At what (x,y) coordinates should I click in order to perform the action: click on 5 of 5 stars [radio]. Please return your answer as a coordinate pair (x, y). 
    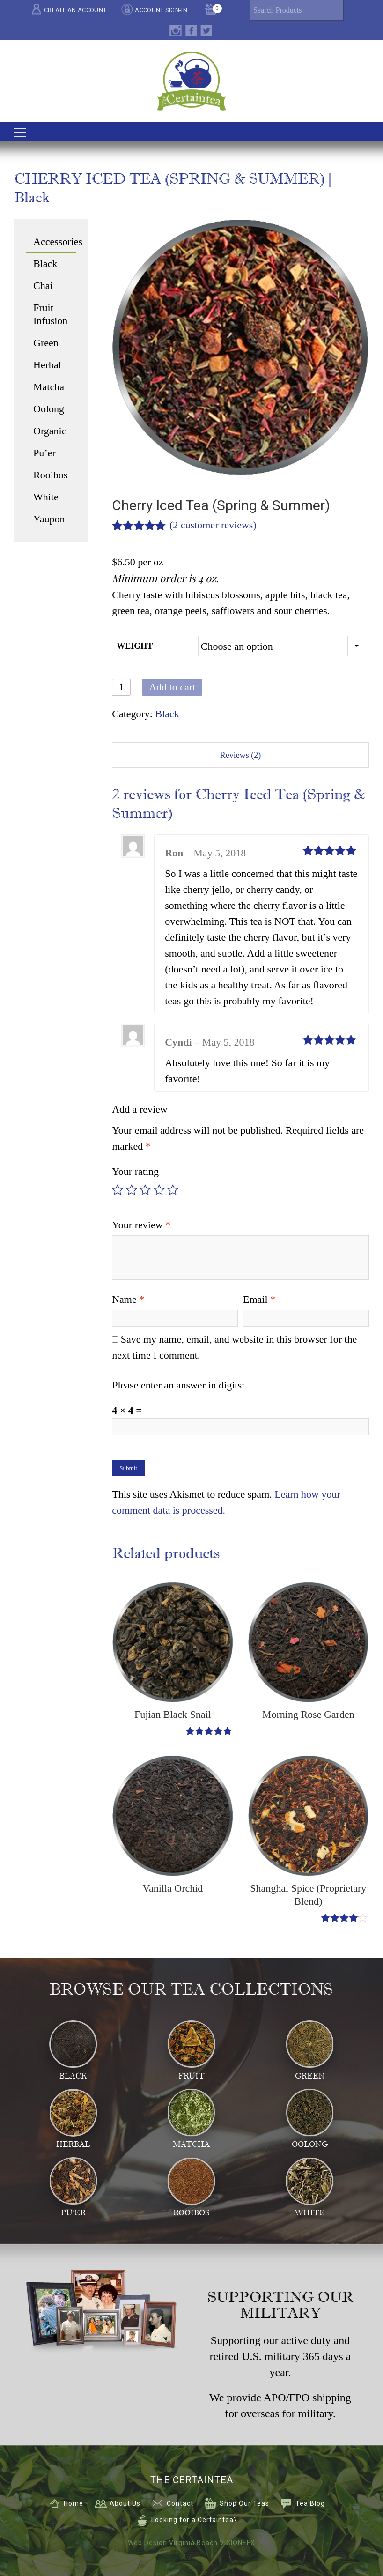
    Looking at the image, I should click on (172, 1189).